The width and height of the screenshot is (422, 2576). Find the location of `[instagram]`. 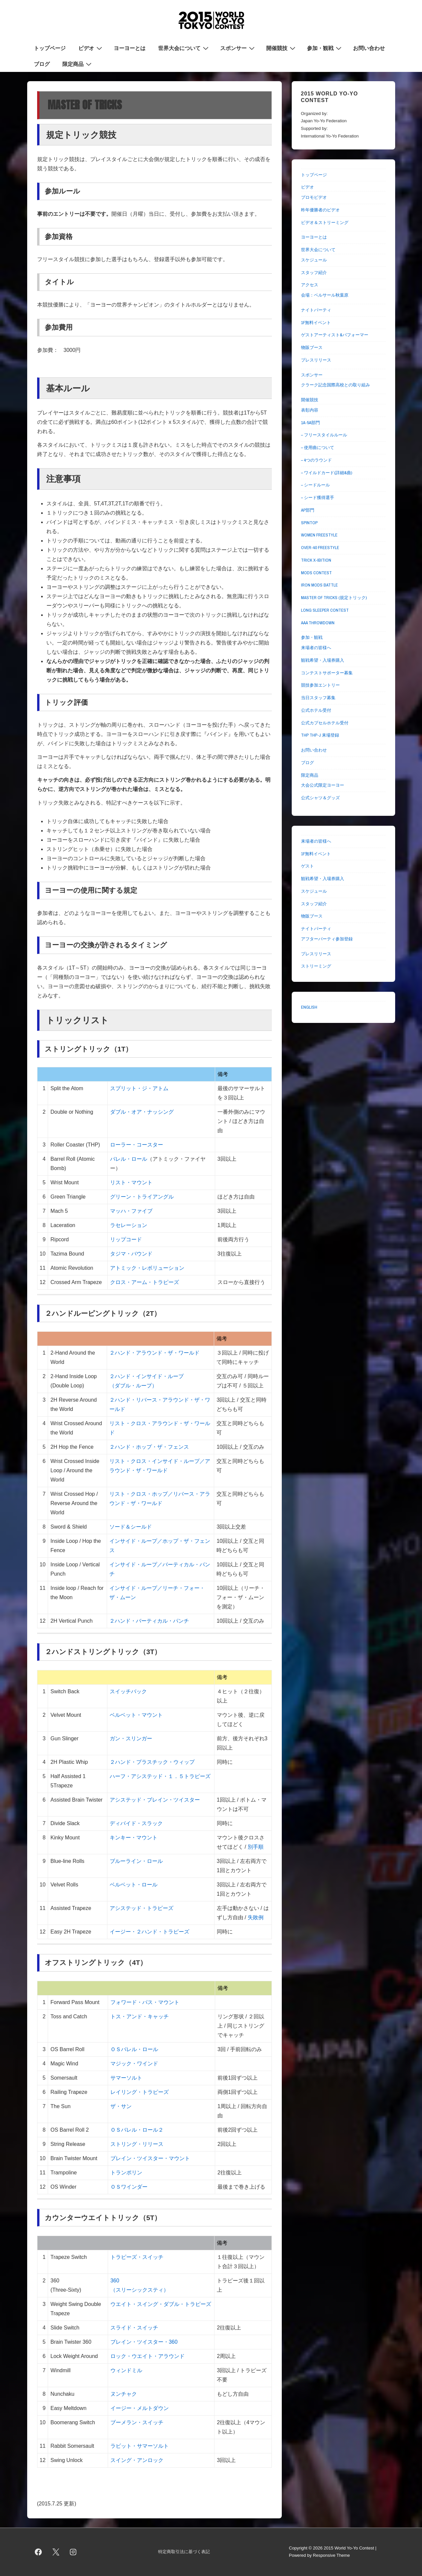

[instagram] is located at coordinates (73, 2552).